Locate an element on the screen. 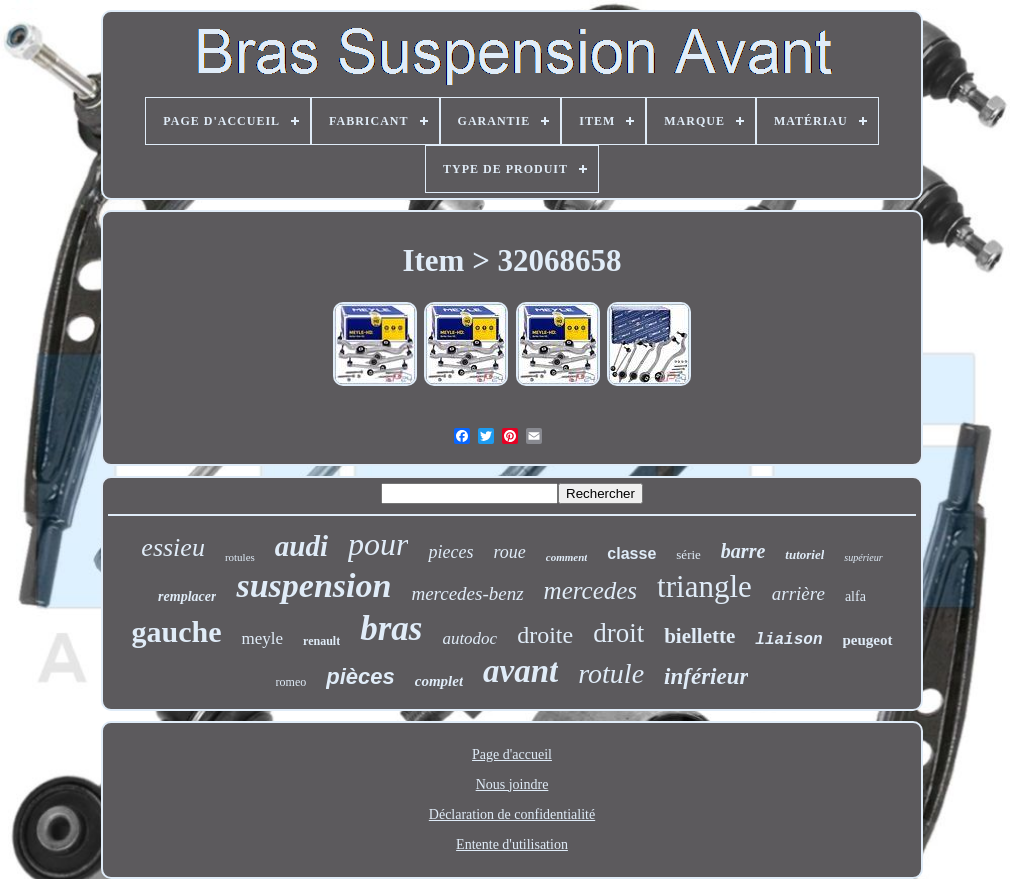 Image resolution: width=1010 pixels, height=879 pixels. série is located at coordinates (688, 554).